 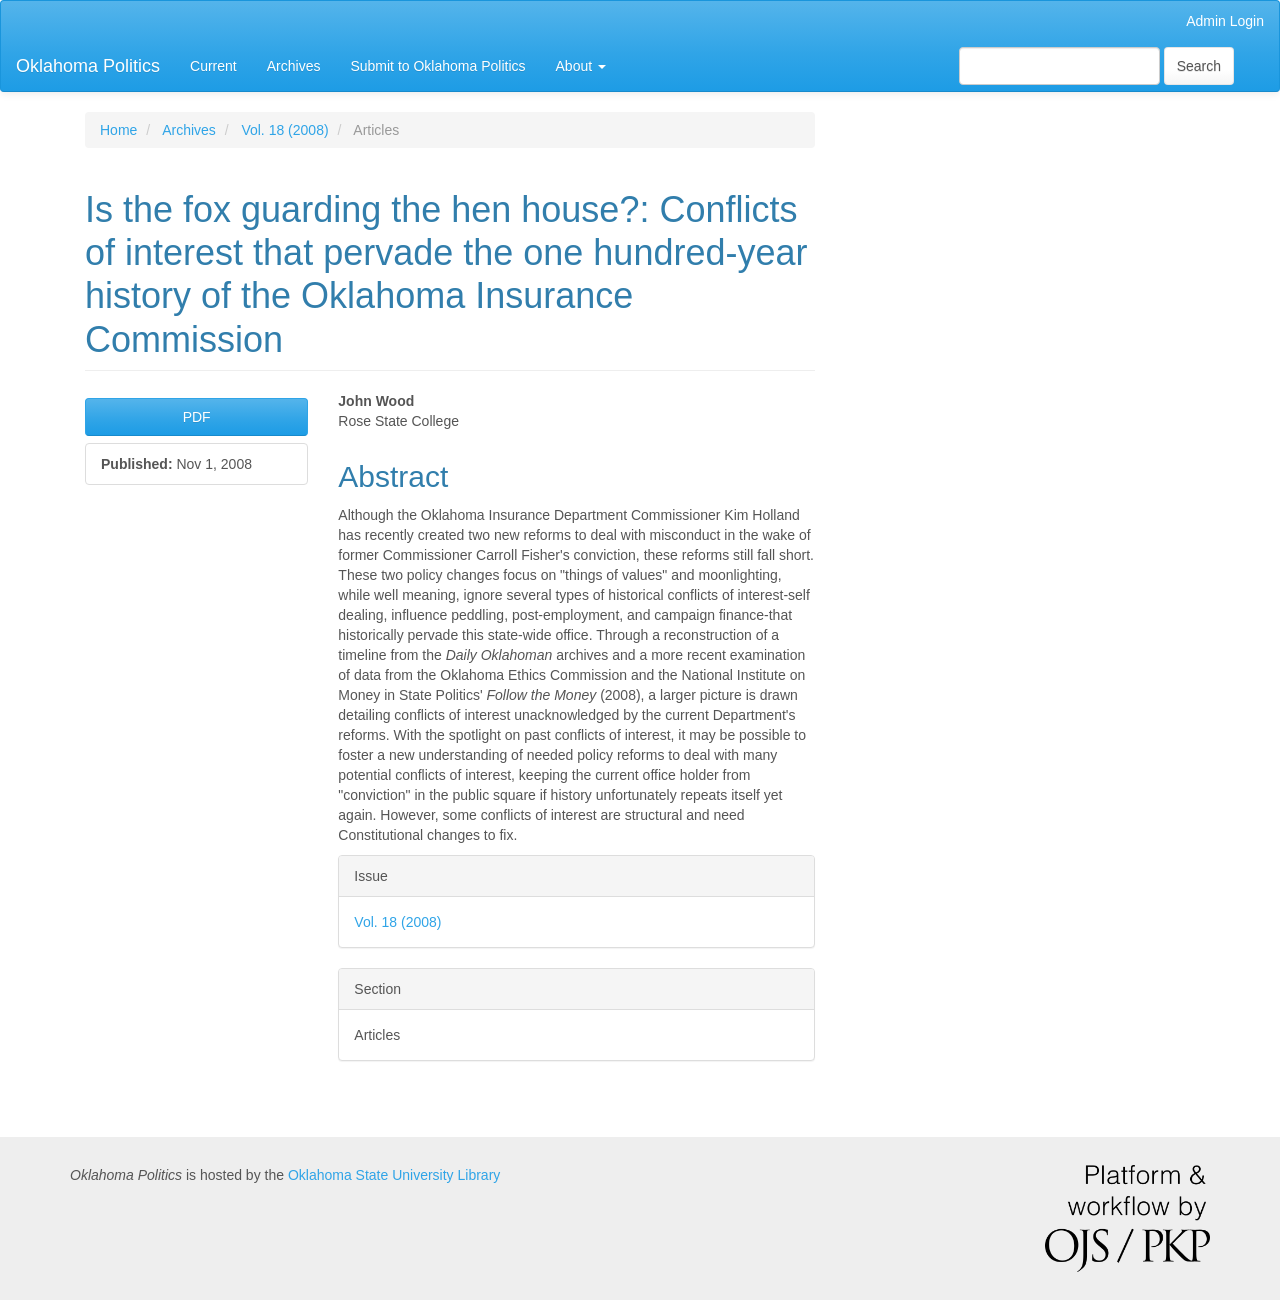 I want to click on Oklahoma Politics, so click(x=88, y=66).